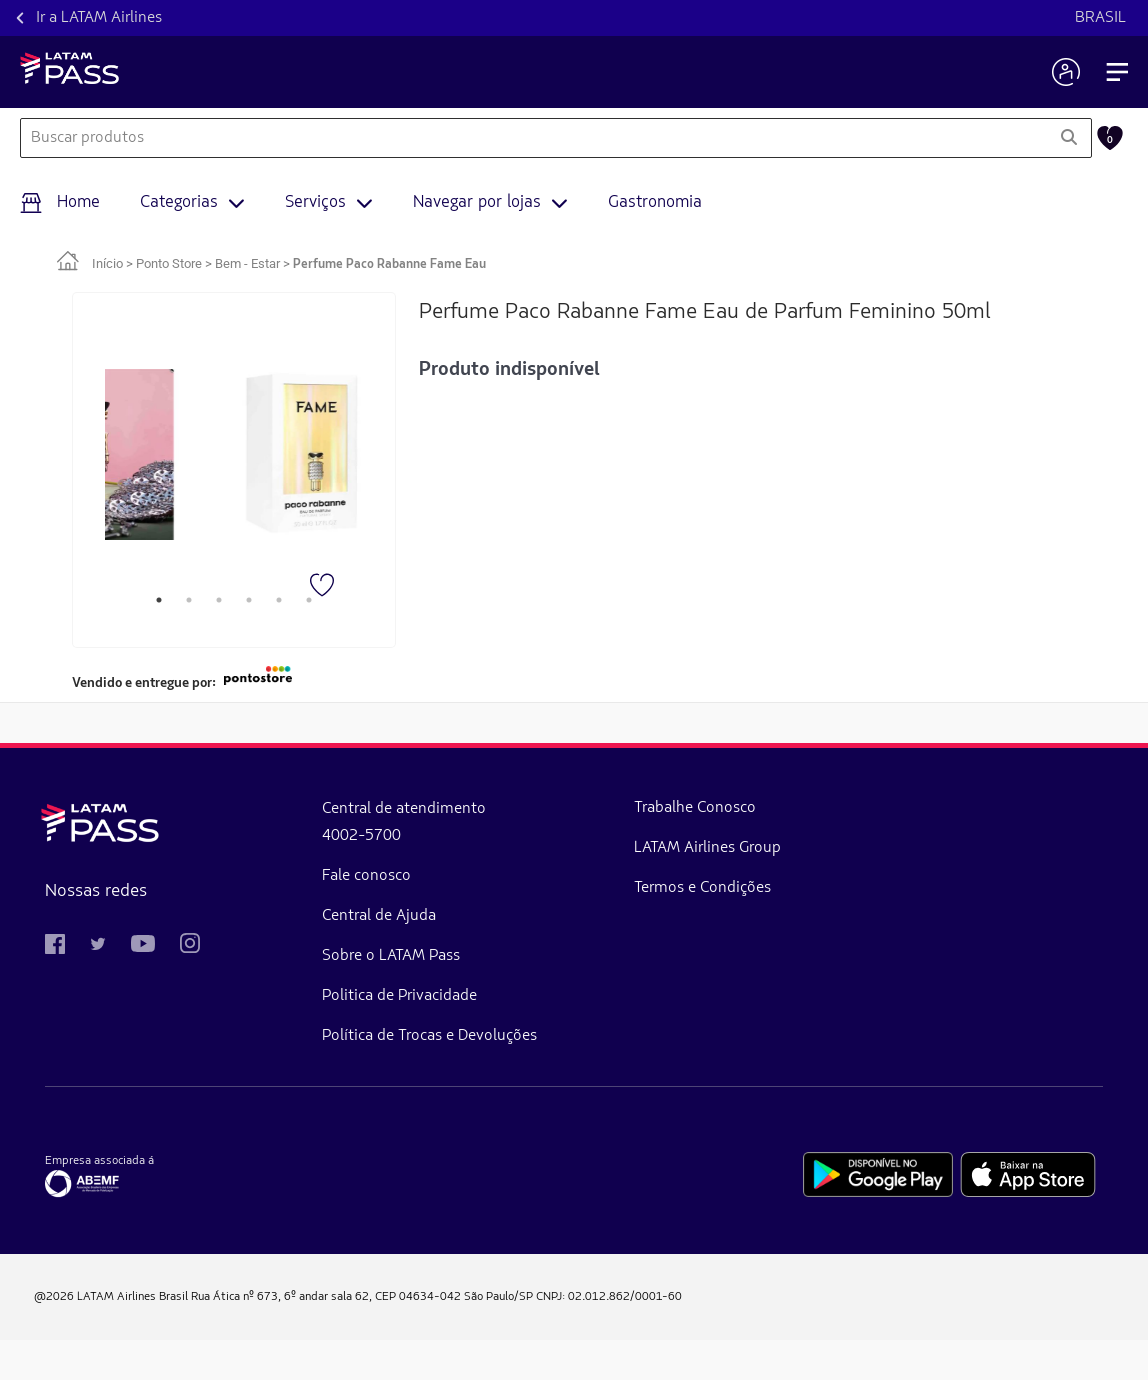 Image resolution: width=1148 pixels, height=1380 pixels. Describe the element at coordinates (272, 916) in the screenshot. I see `Central de Ajuda` at that location.